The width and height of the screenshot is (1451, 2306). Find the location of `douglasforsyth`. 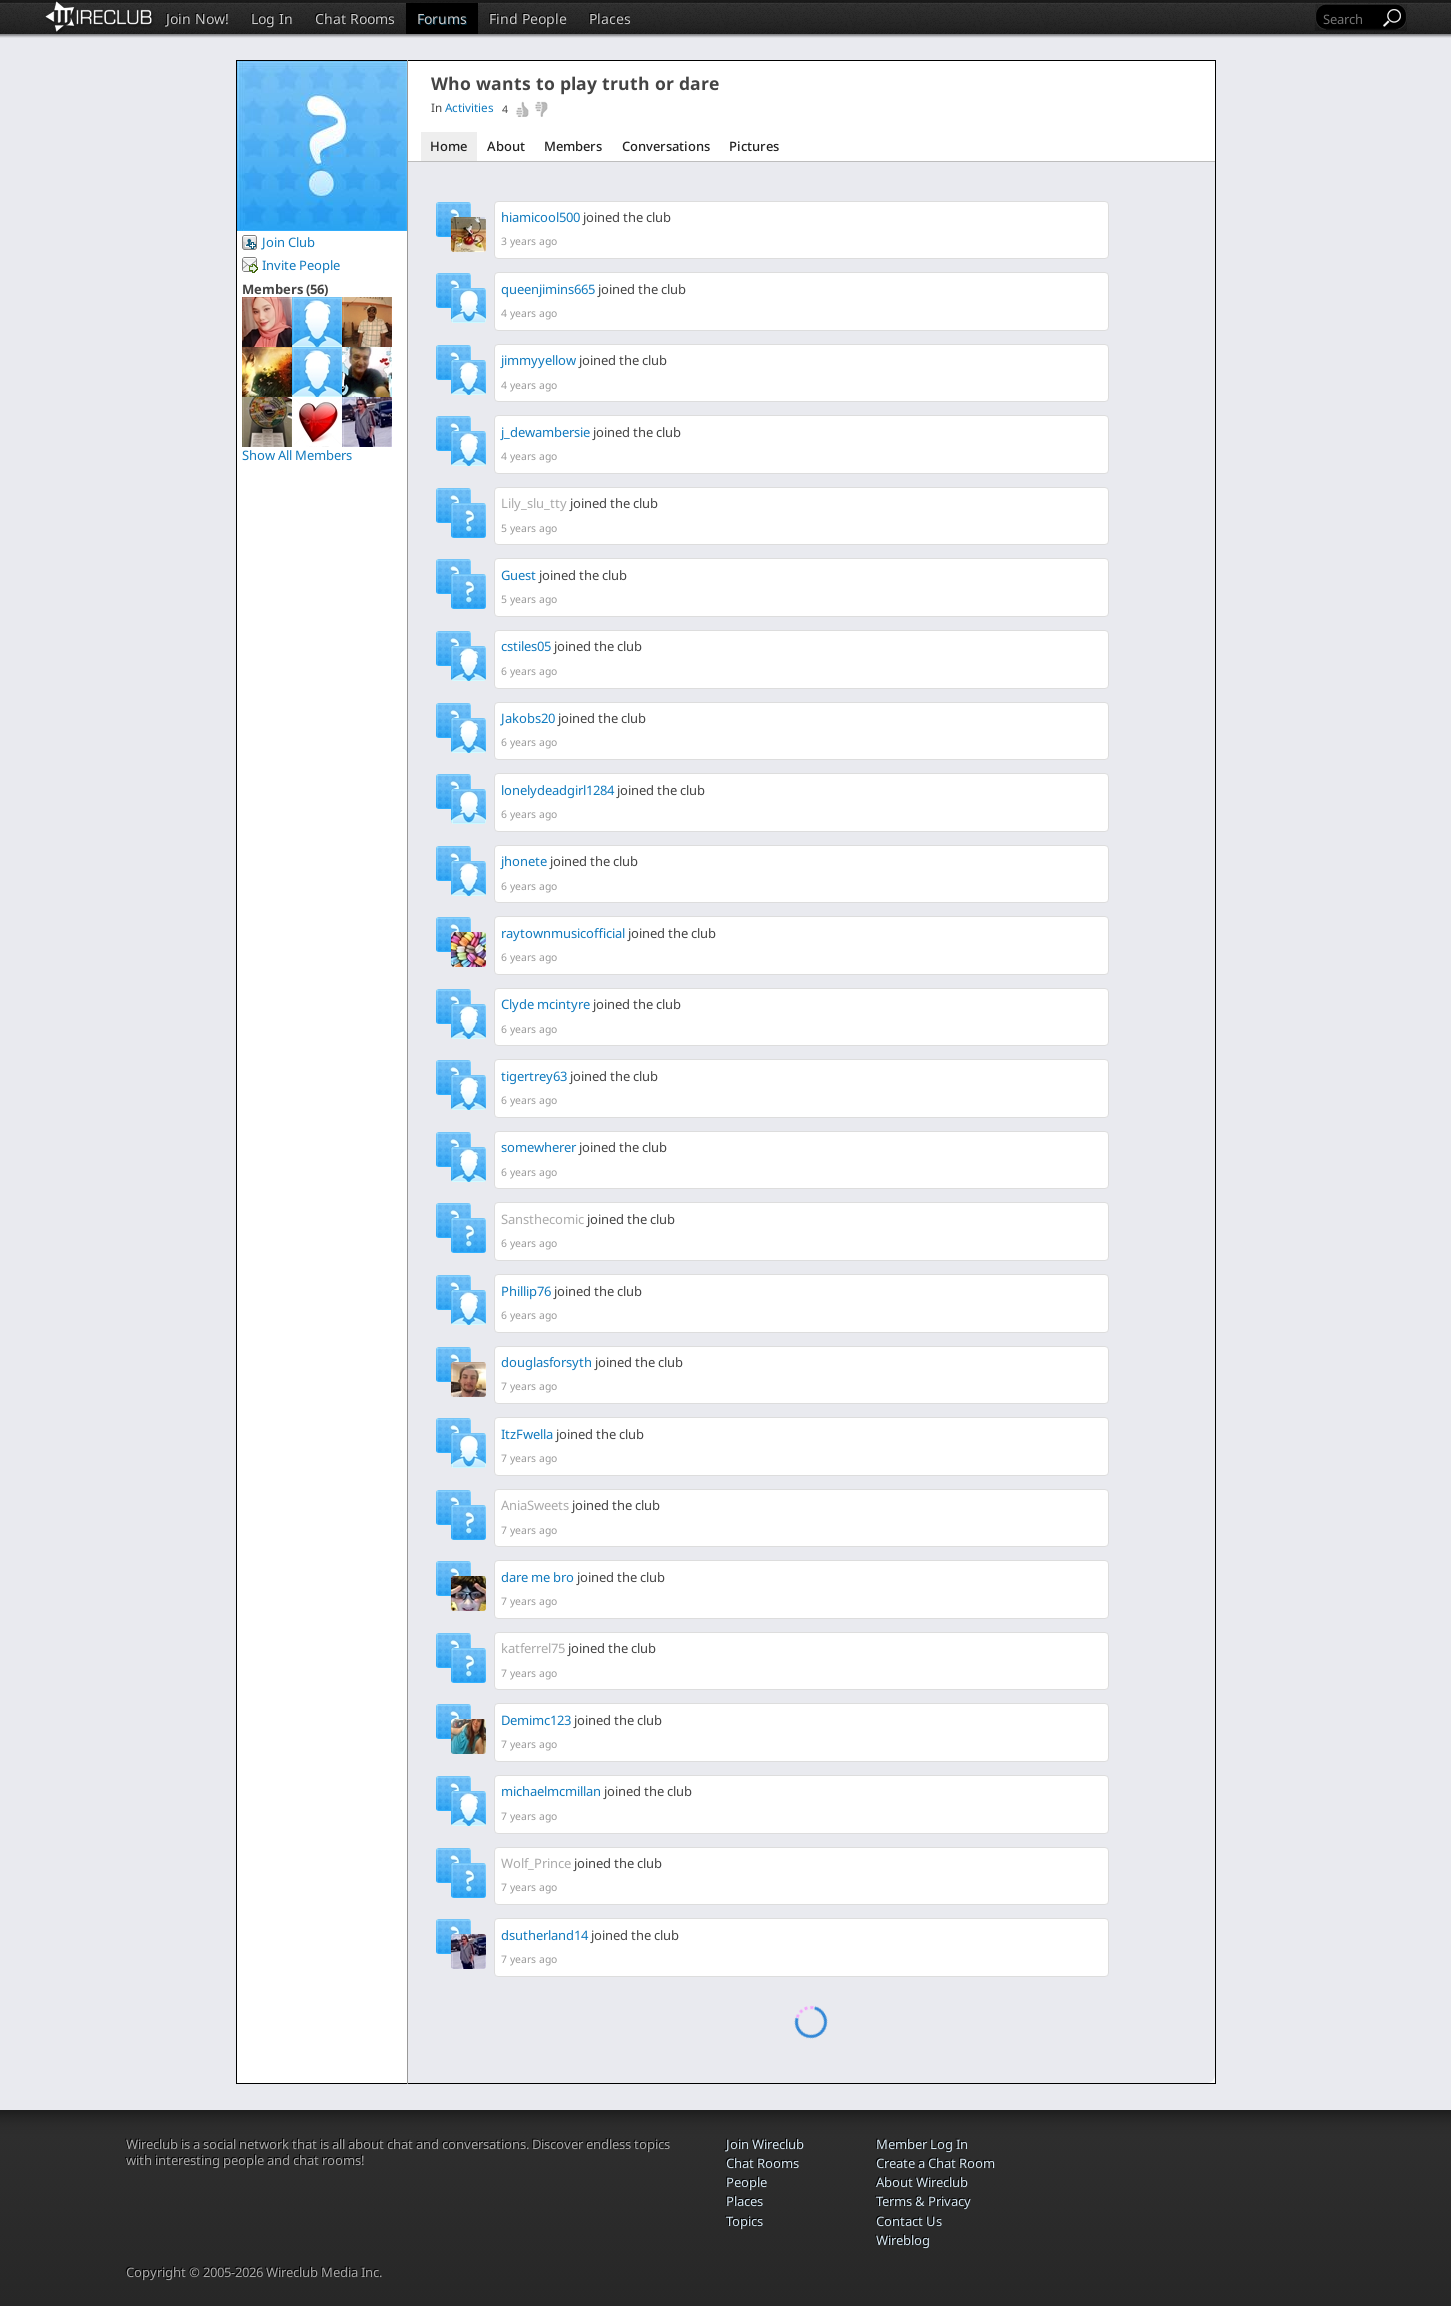

douglasforsyth is located at coordinates (546, 1362).